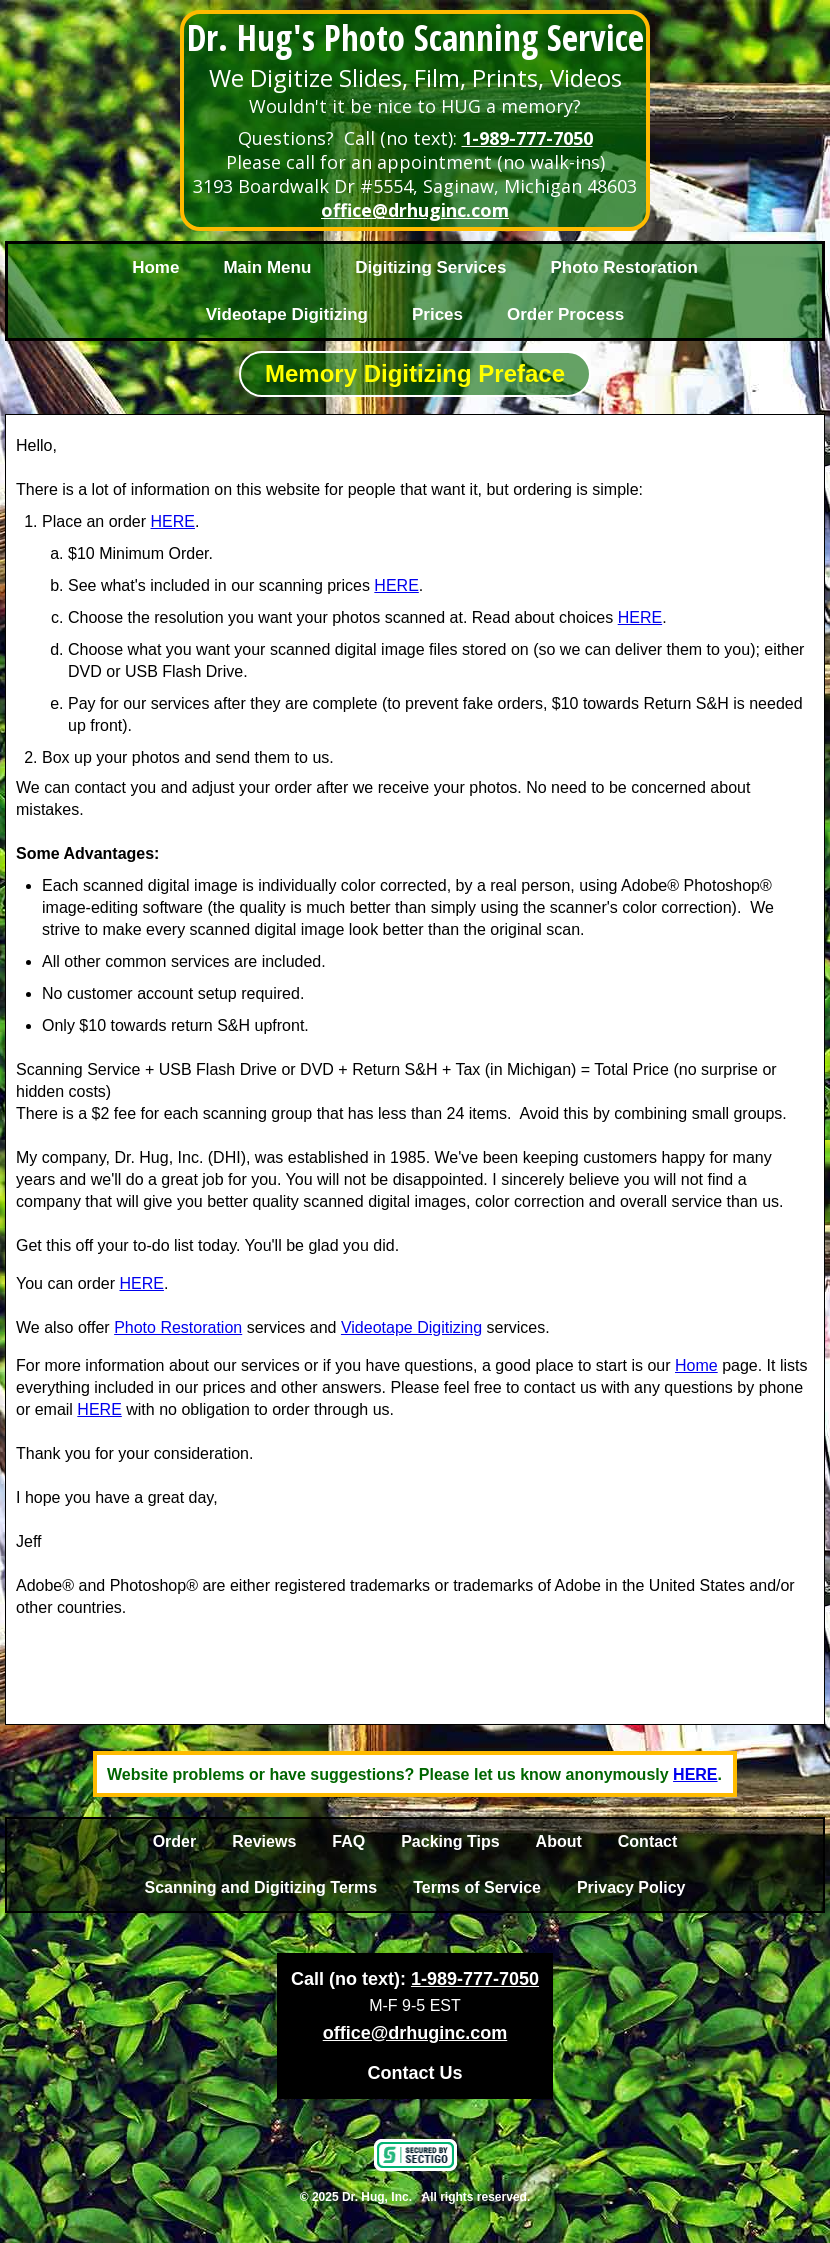 The image size is (830, 2243). I want to click on Digitizing Services, so click(430, 267).